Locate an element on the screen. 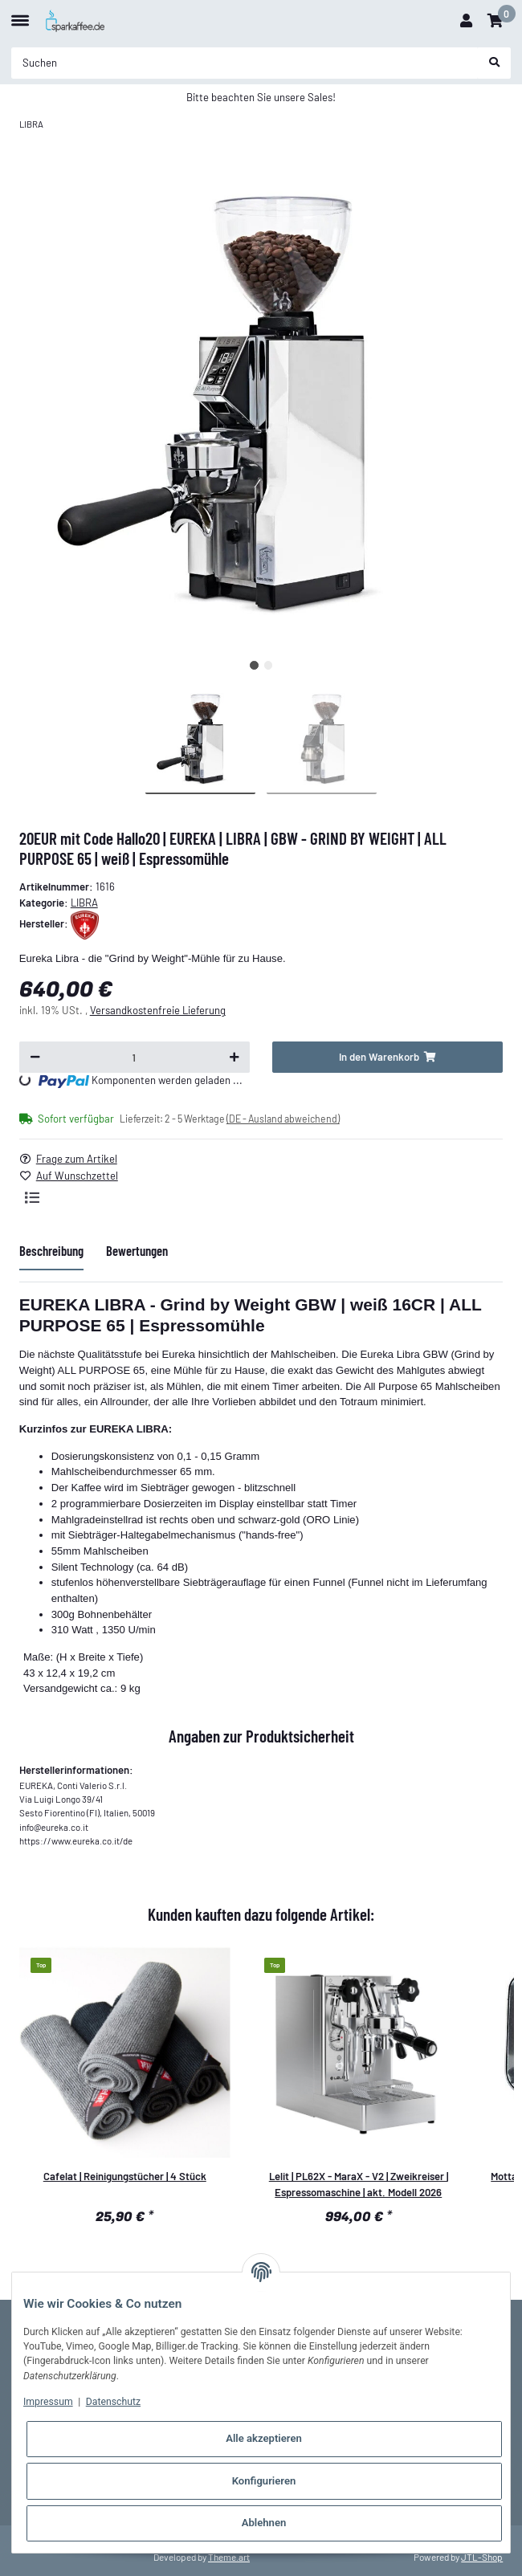 The height and width of the screenshot is (2576, 522). Impressum is located at coordinates (48, 2401).